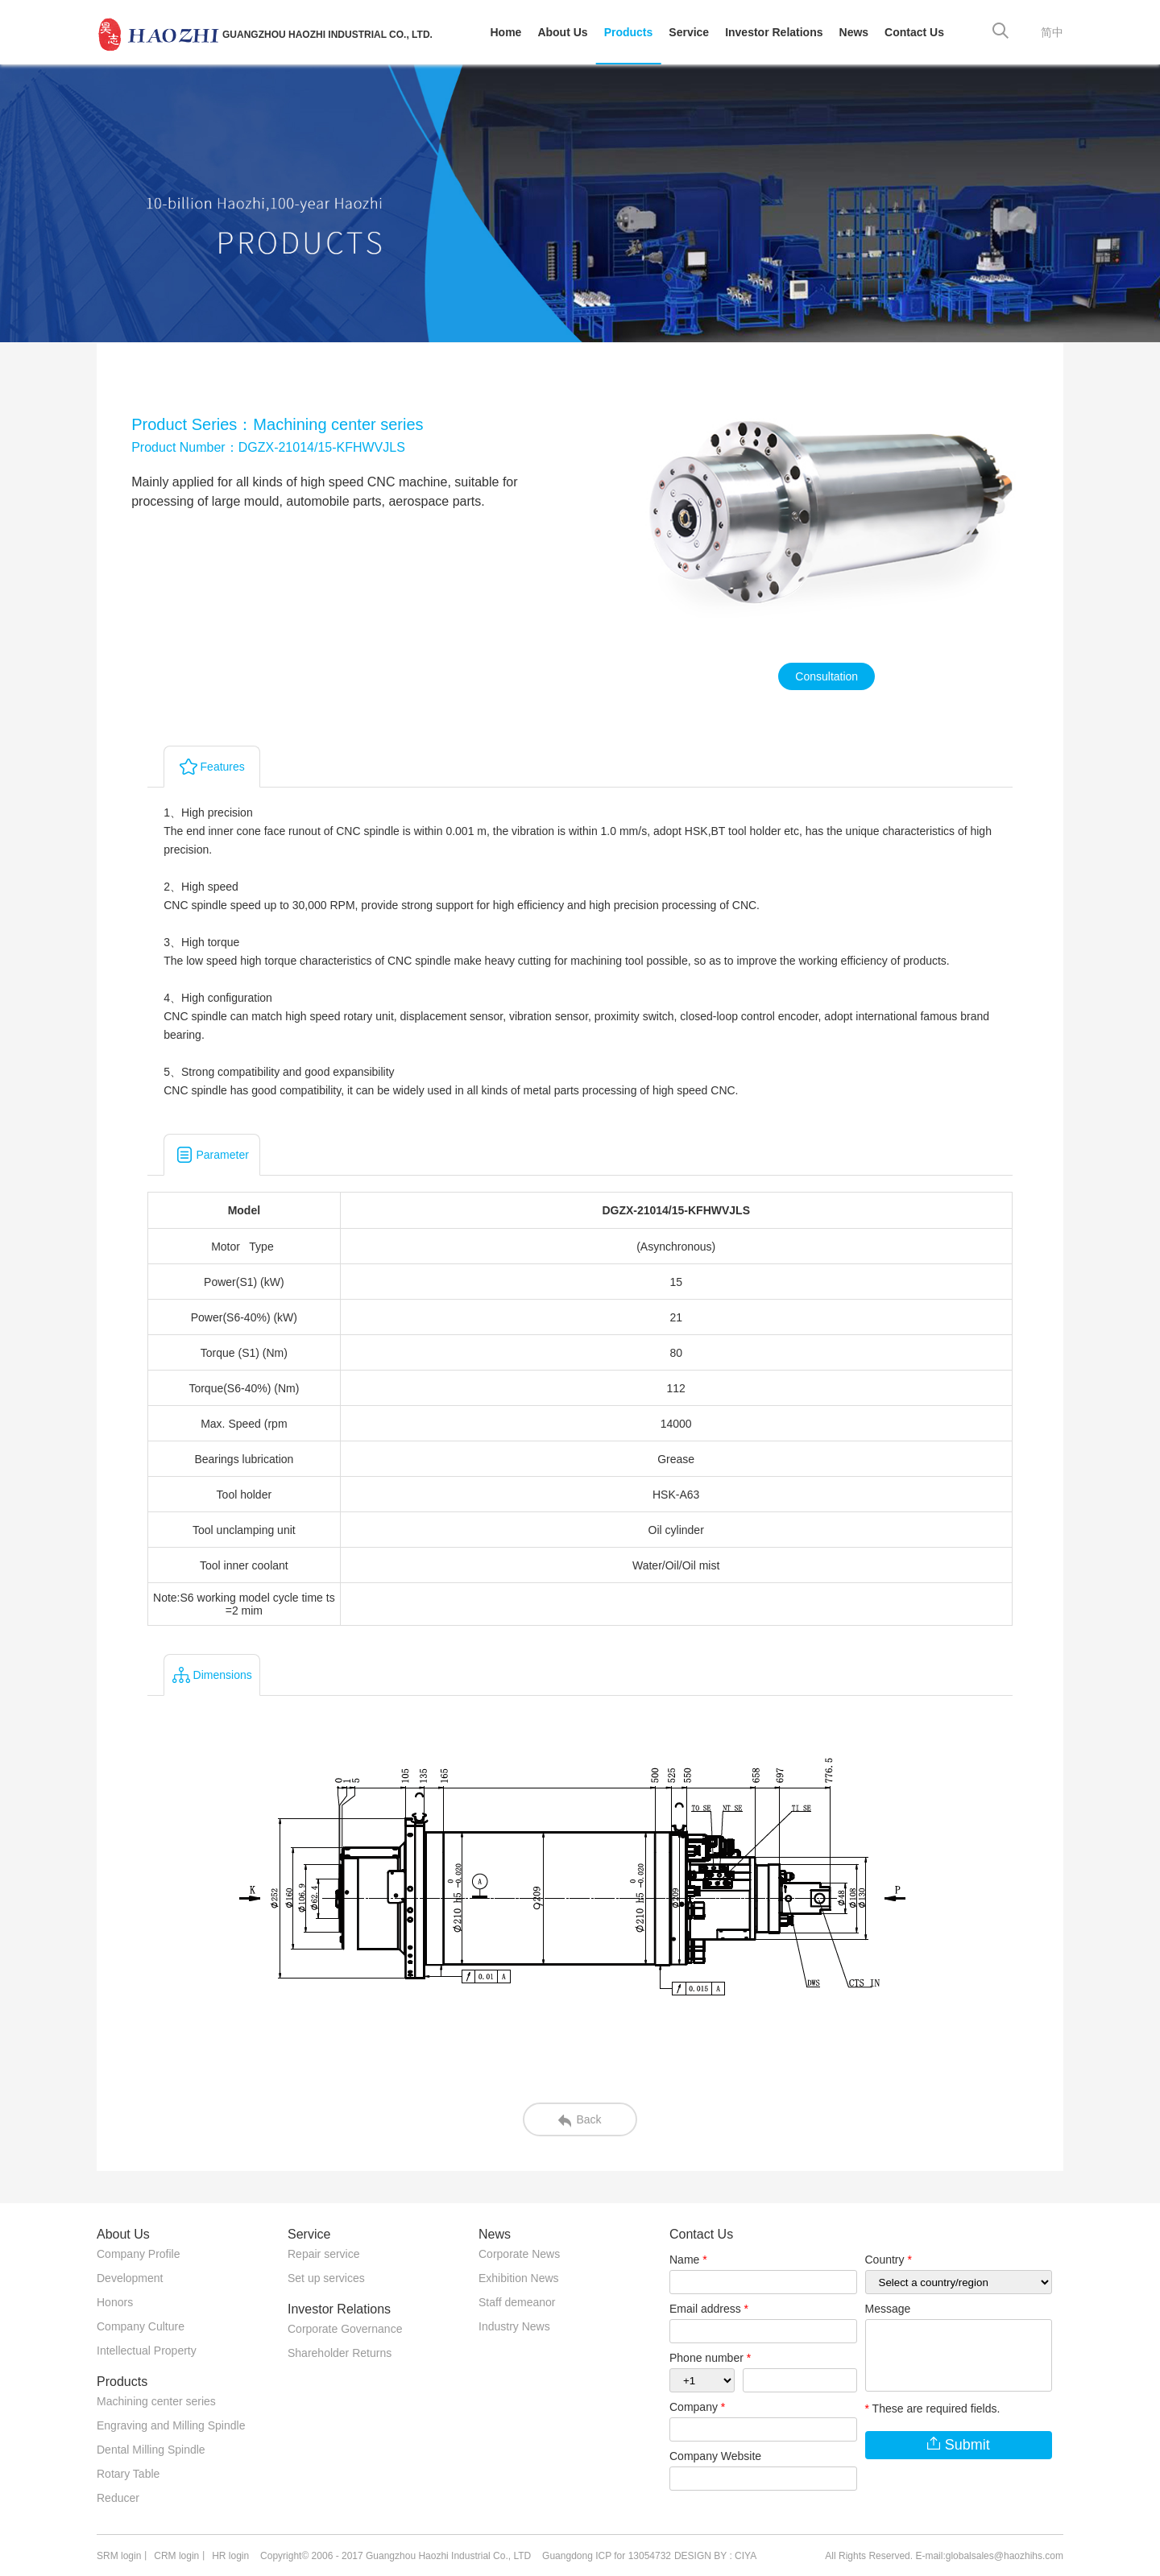 The height and width of the screenshot is (2576, 1160). Describe the element at coordinates (345, 2328) in the screenshot. I see `Corporate Governance` at that location.